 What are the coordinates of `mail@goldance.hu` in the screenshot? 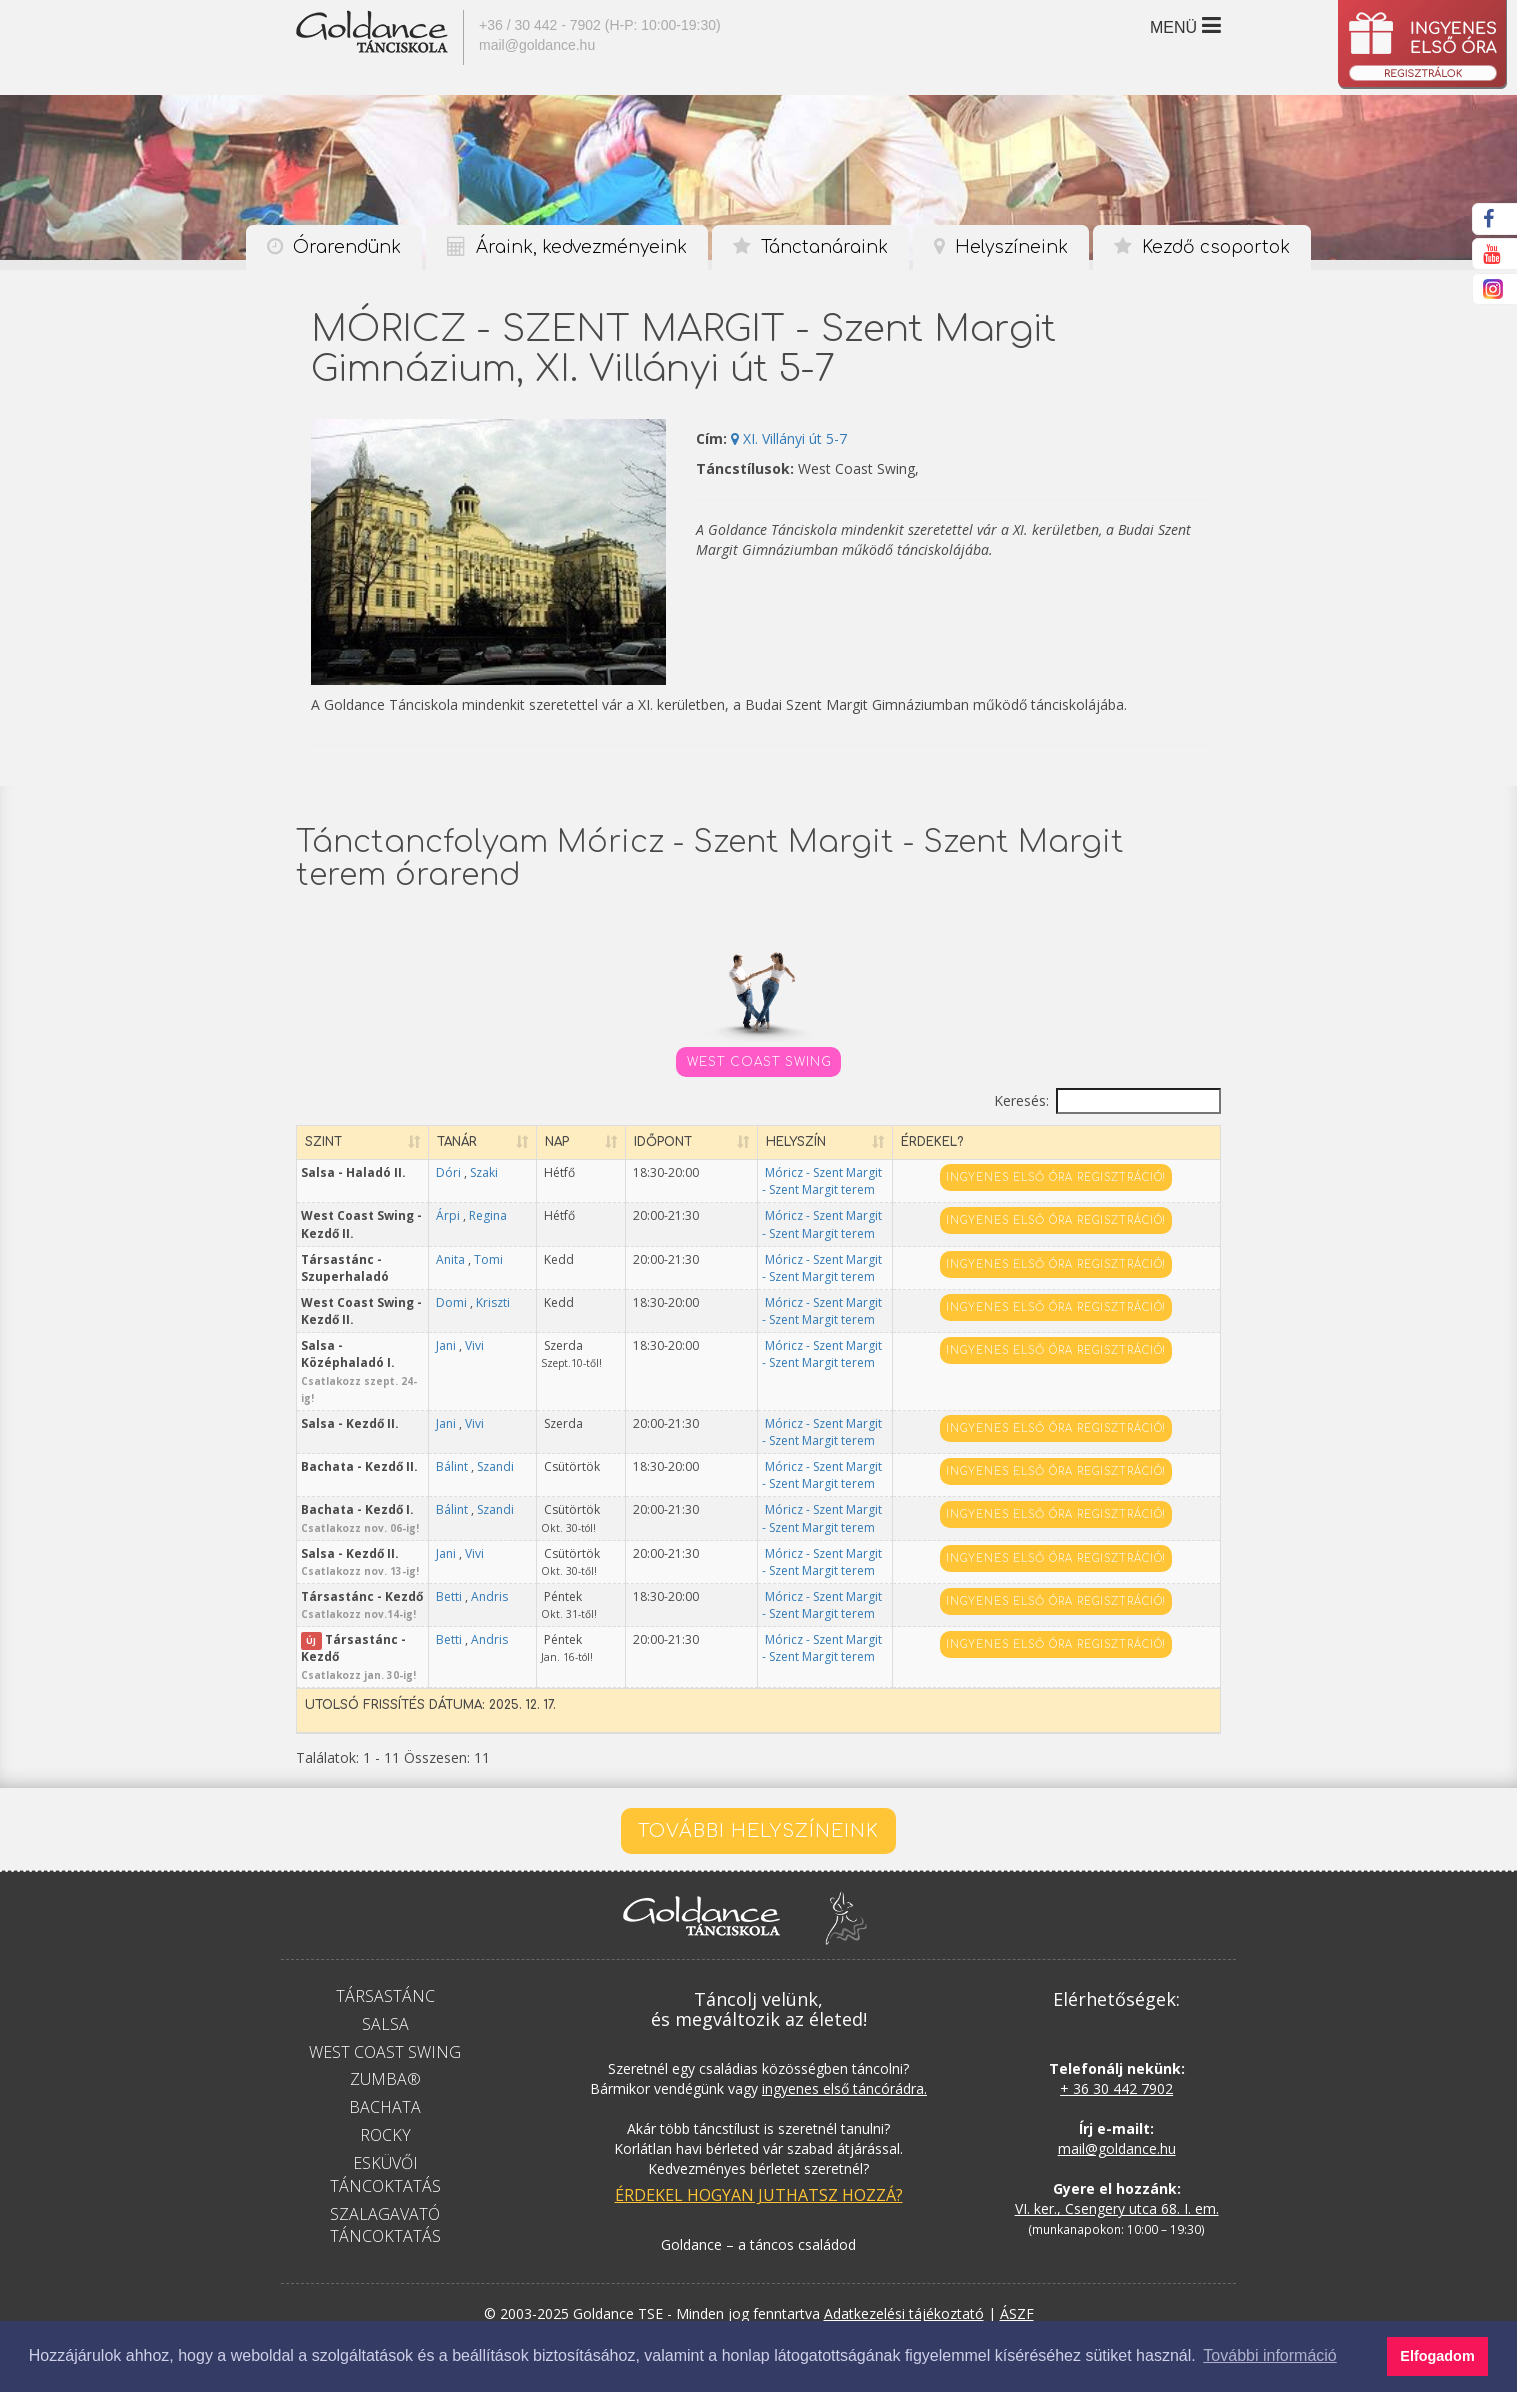 It's located at (537, 45).